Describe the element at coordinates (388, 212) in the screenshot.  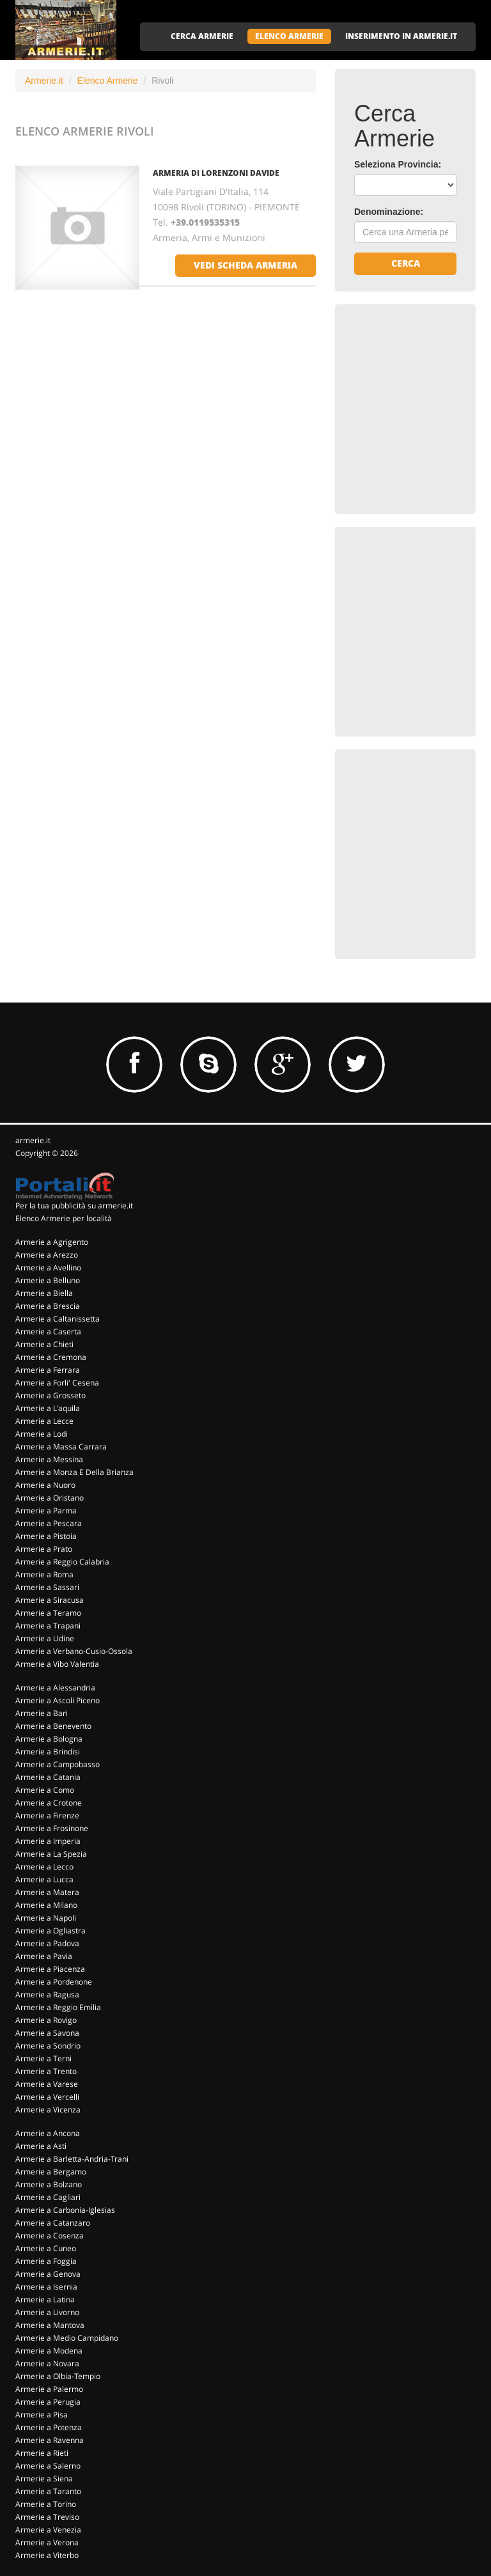
I see `Denominazione:` at that location.